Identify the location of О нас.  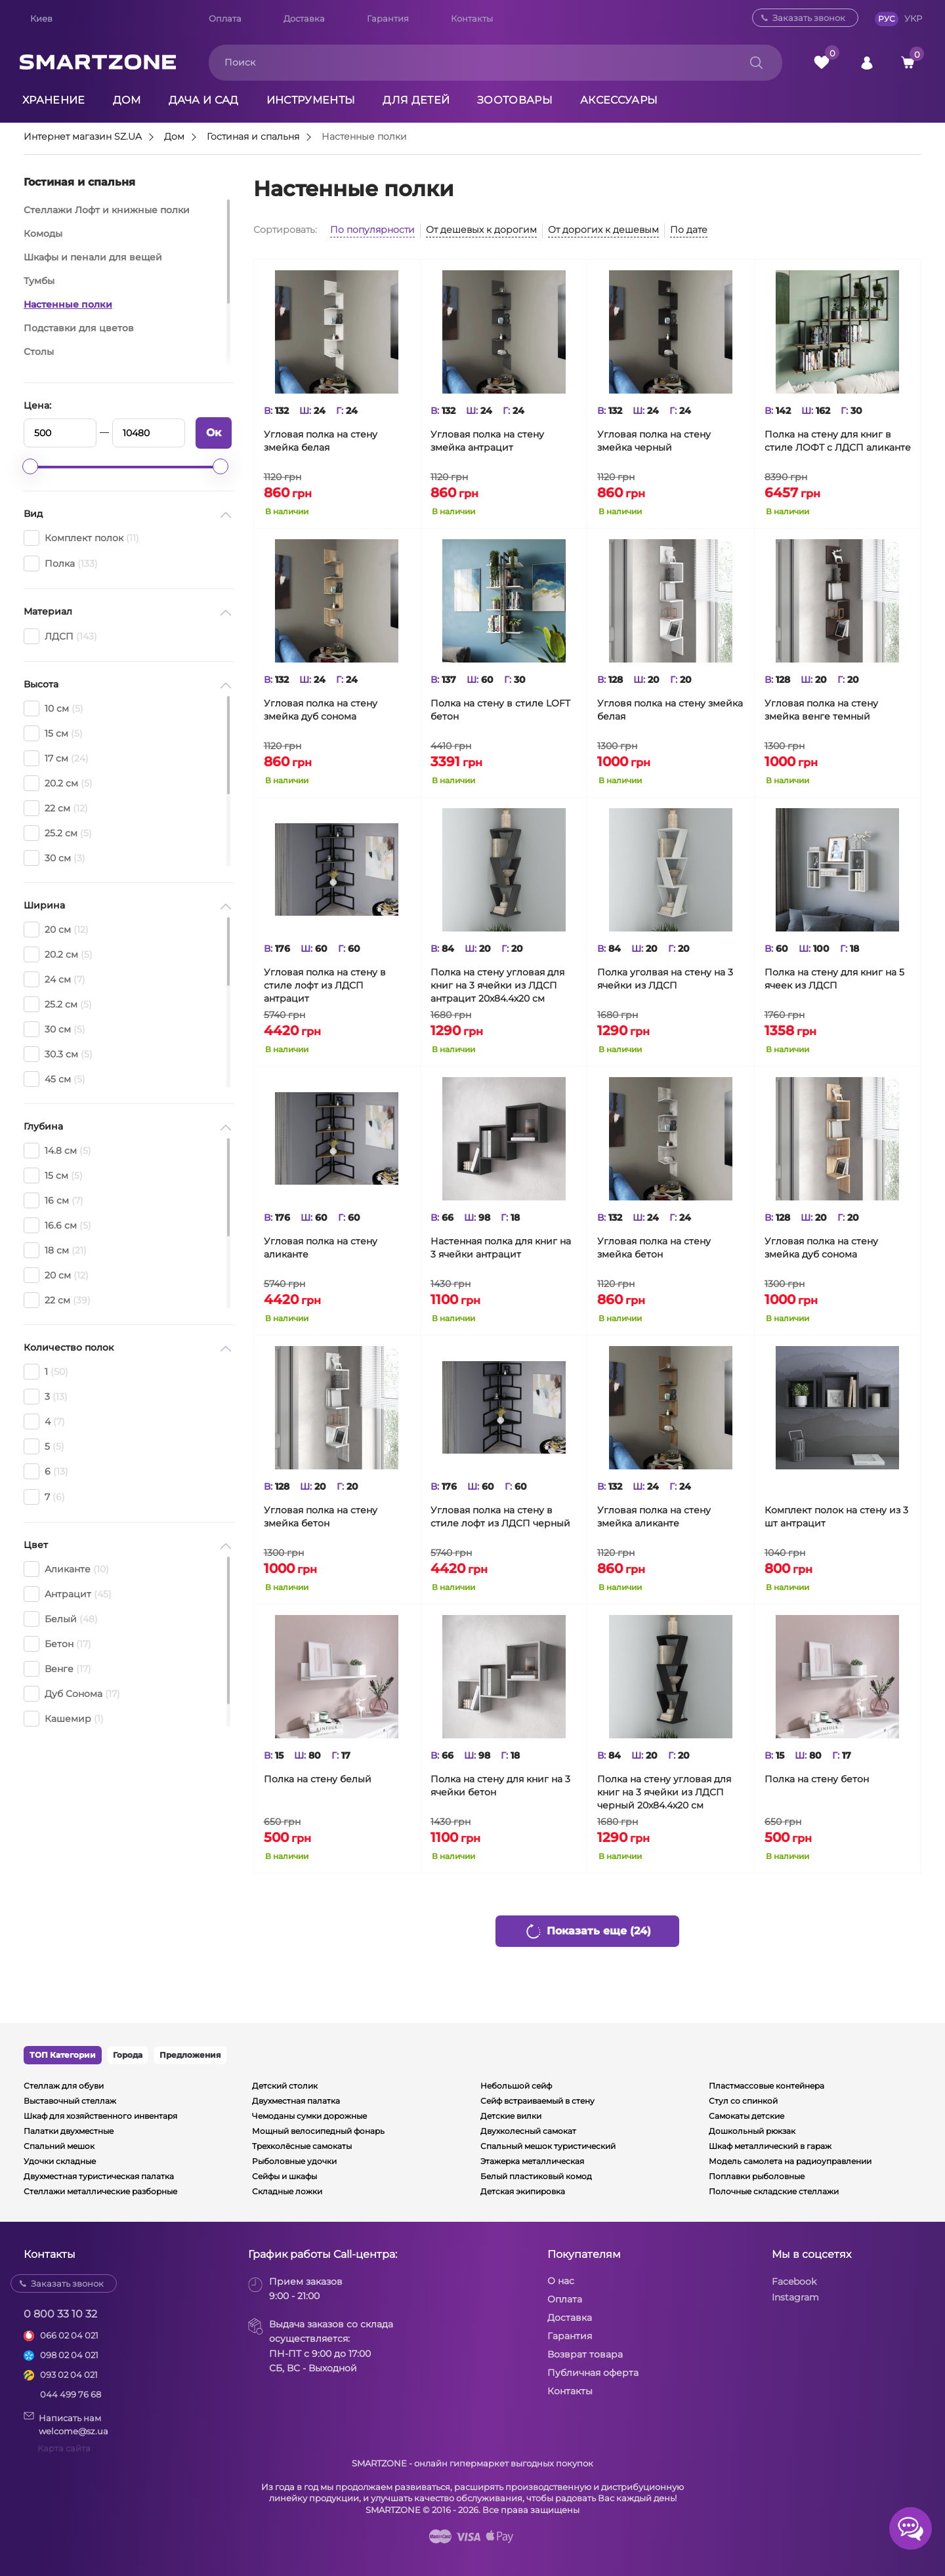
(560, 2281).